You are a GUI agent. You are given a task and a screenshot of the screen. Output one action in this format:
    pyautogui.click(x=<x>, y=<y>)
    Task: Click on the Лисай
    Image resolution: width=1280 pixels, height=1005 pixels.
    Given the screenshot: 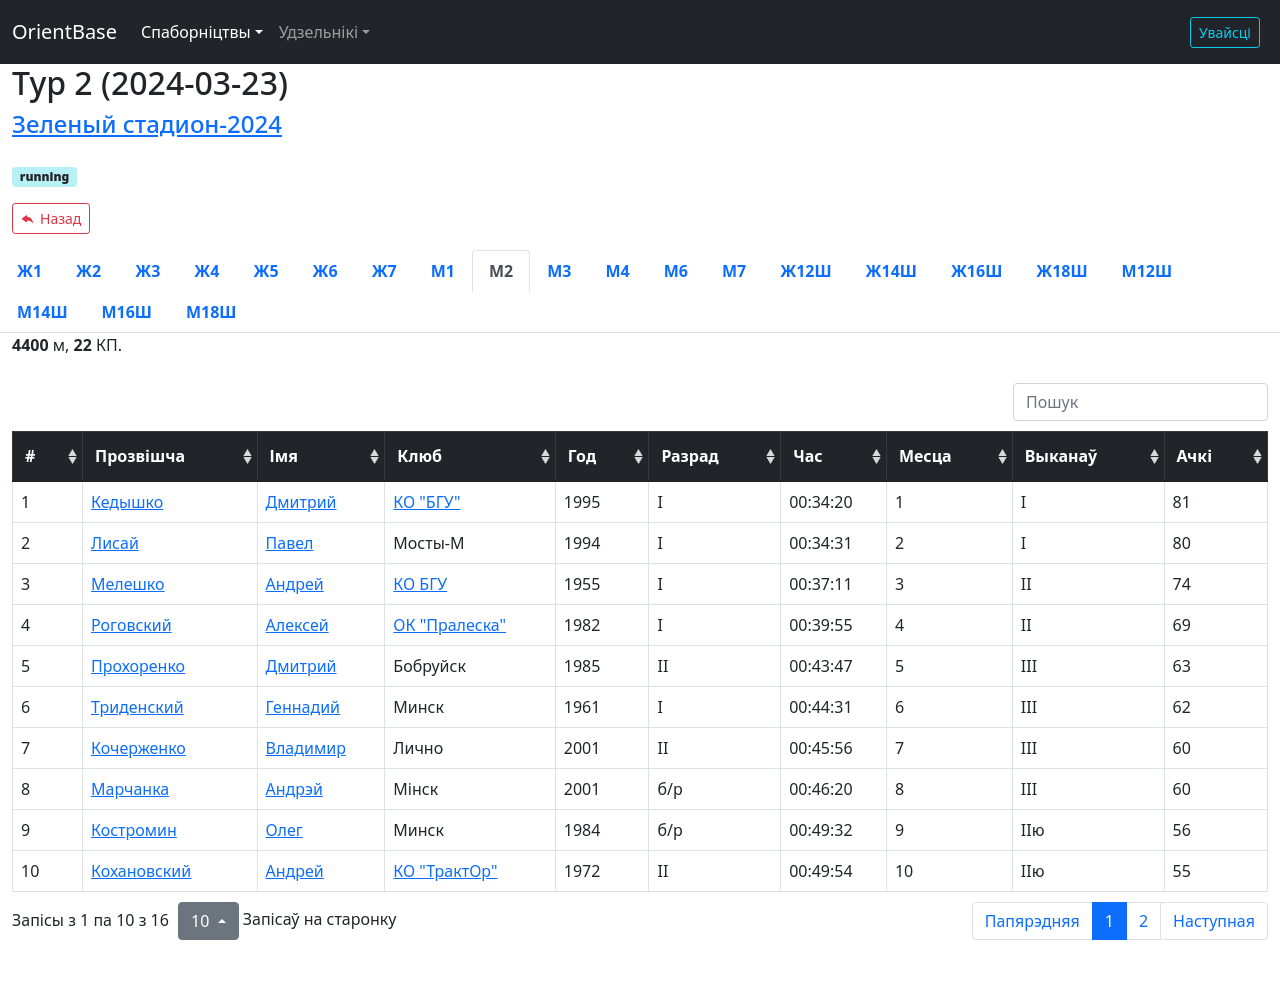 What is the action you would take?
    pyautogui.click(x=115, y=543)
    